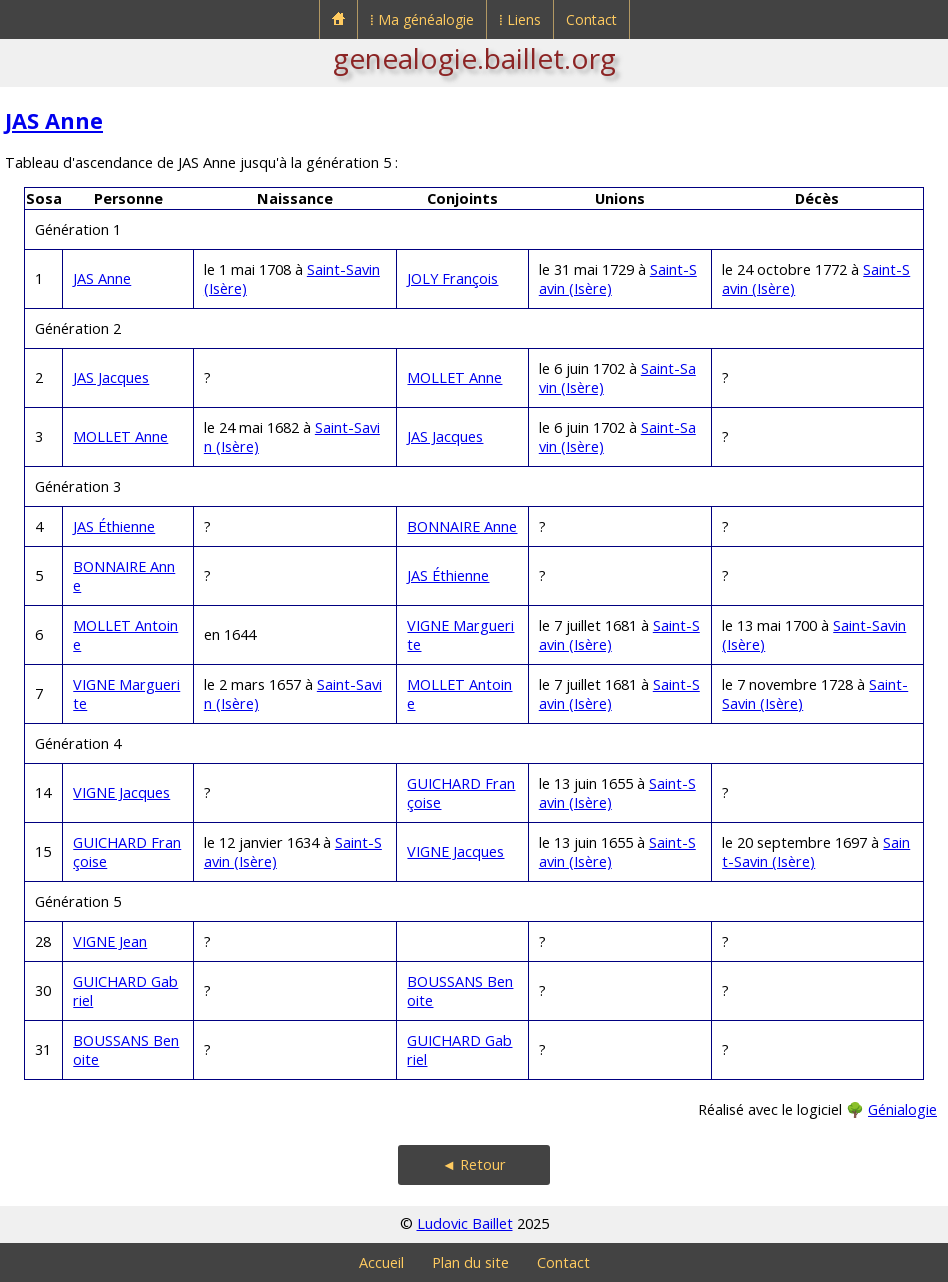  What do you see at coordinates (54, 120) in the screenshot?
I see `JAS Anne` at bounding box center [54, 120].